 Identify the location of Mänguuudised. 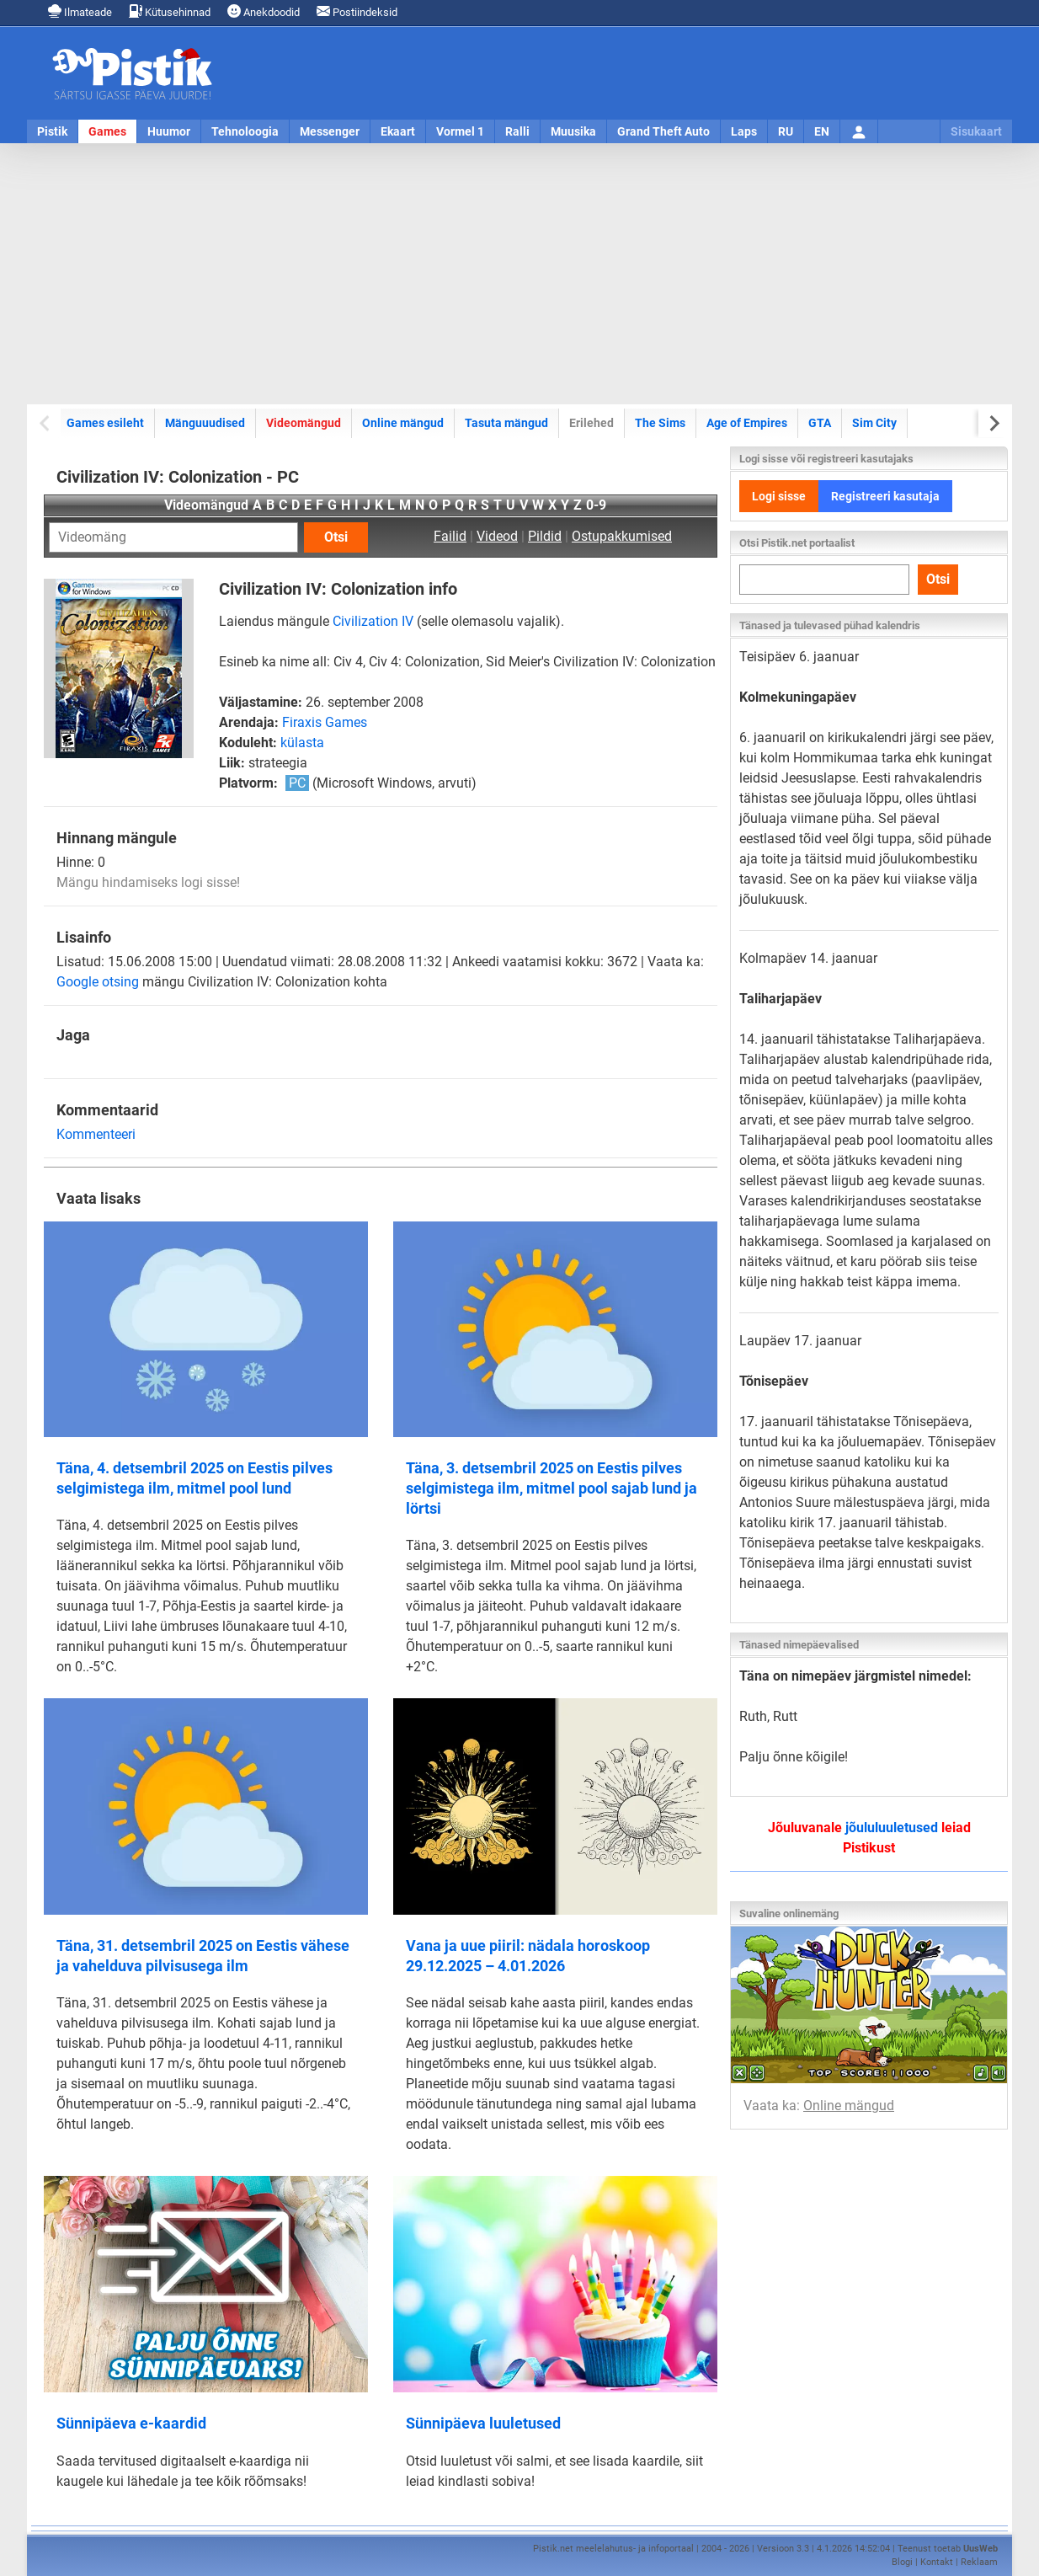
(205, 423).